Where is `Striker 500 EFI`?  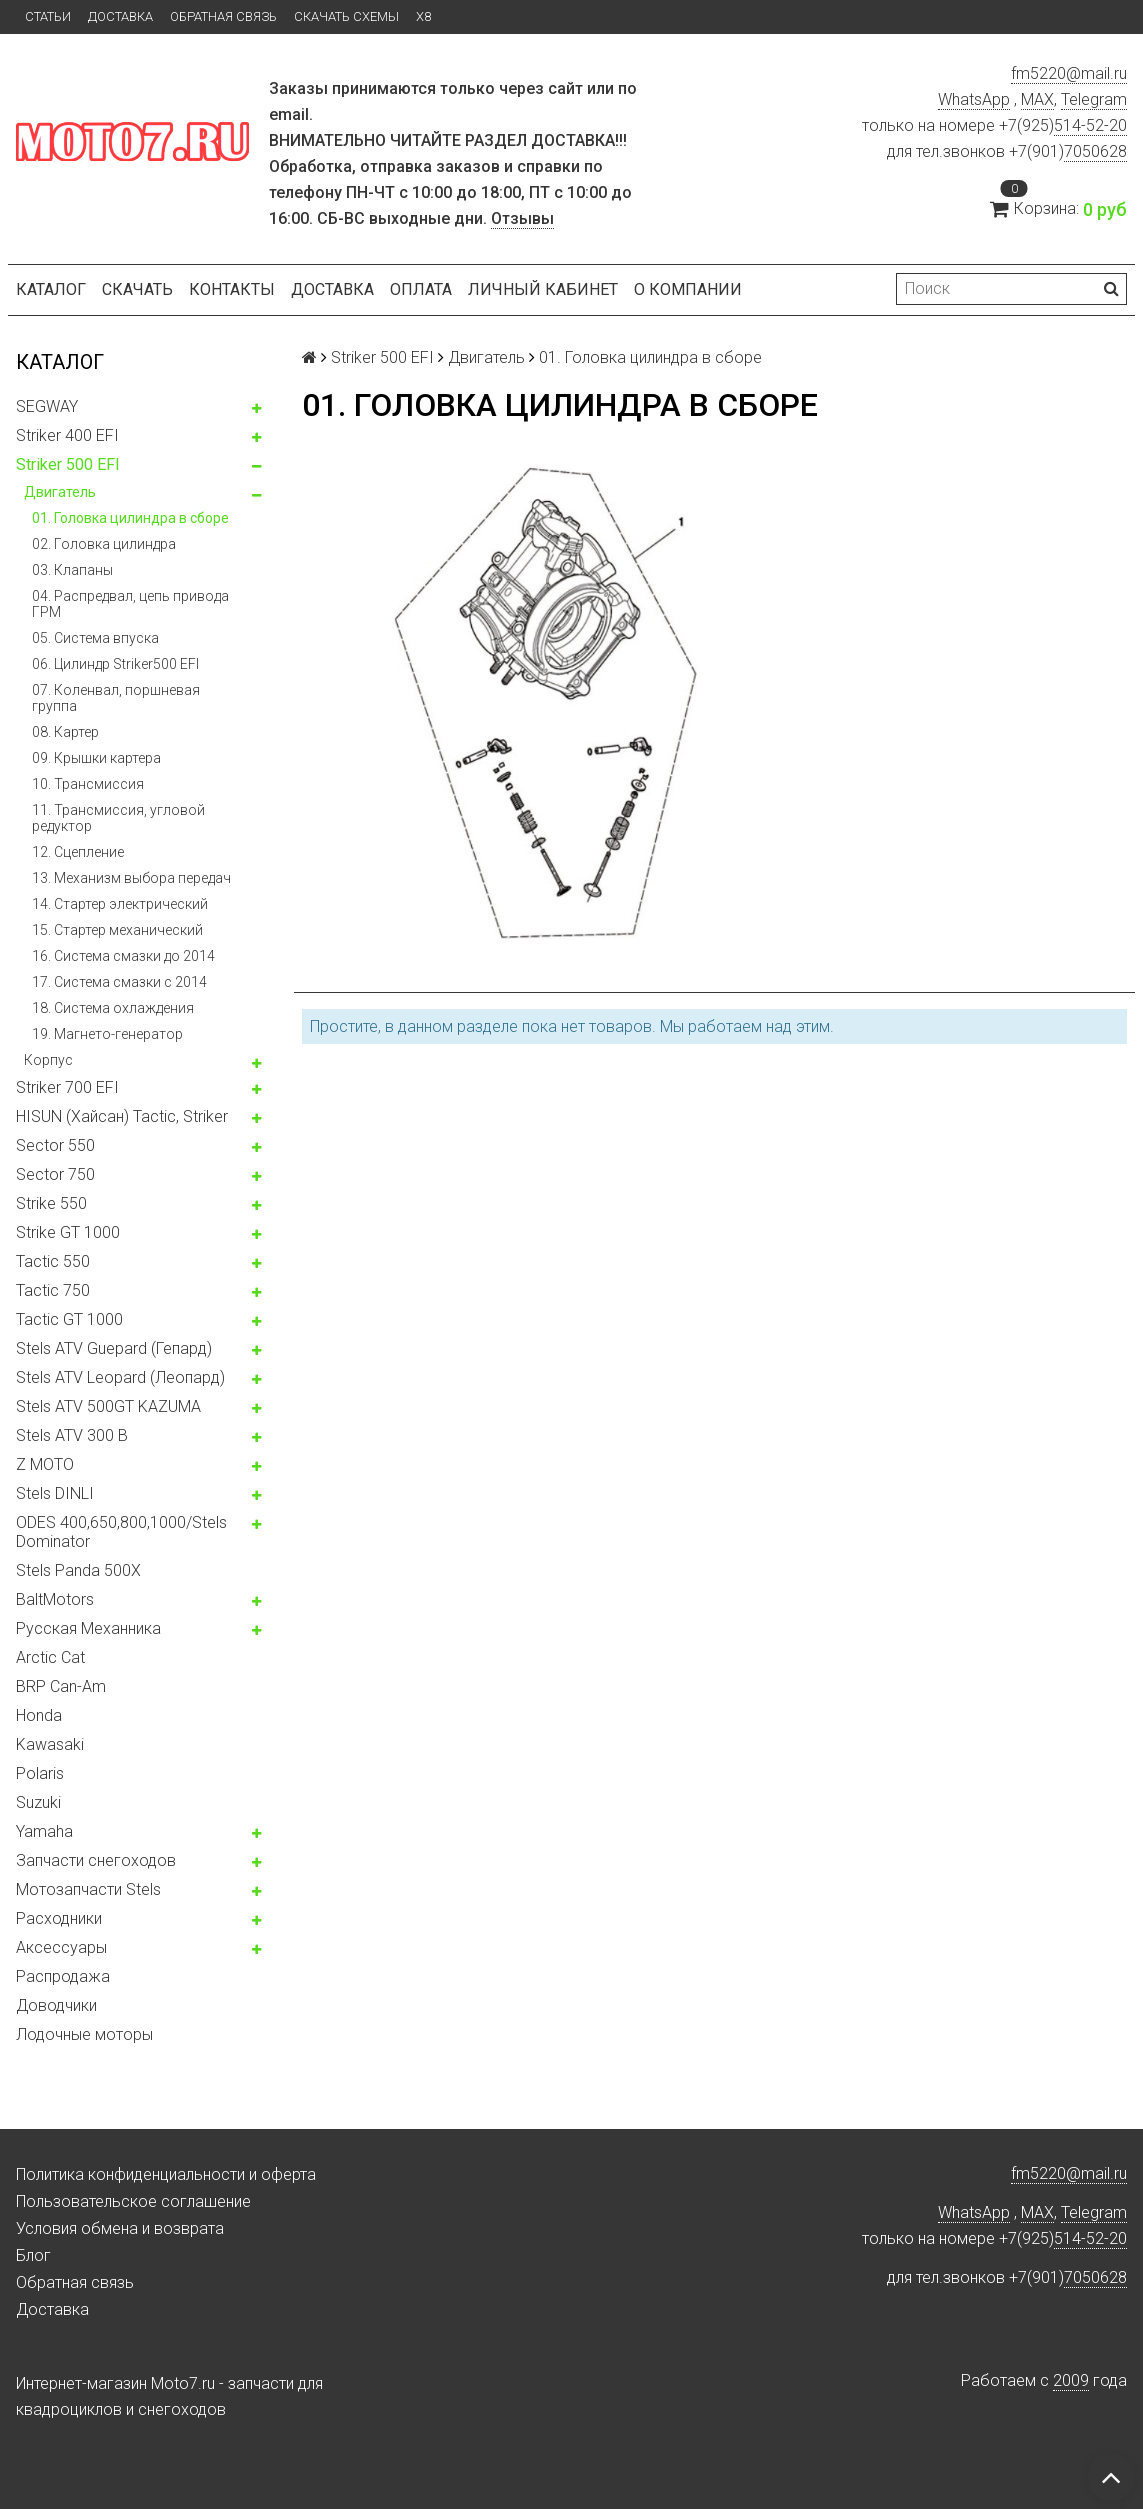 Striker 500 EFI is located at coordinates (68, 464).